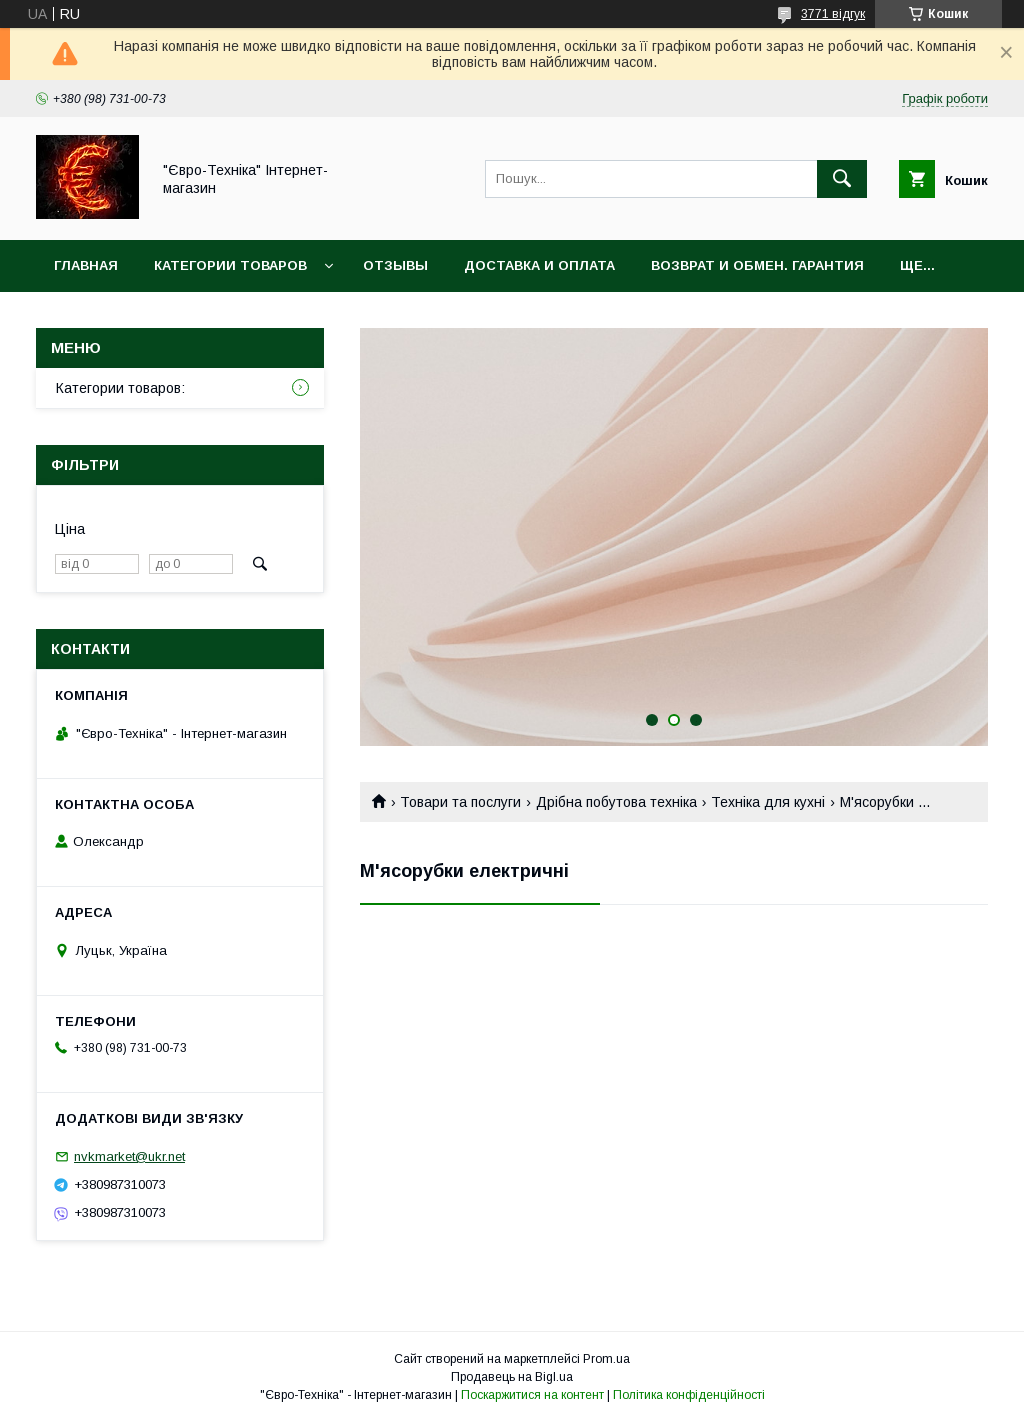  Describe the element at coordinates (230, 265) in the screenshot. I see `Категории товаров` at that location.